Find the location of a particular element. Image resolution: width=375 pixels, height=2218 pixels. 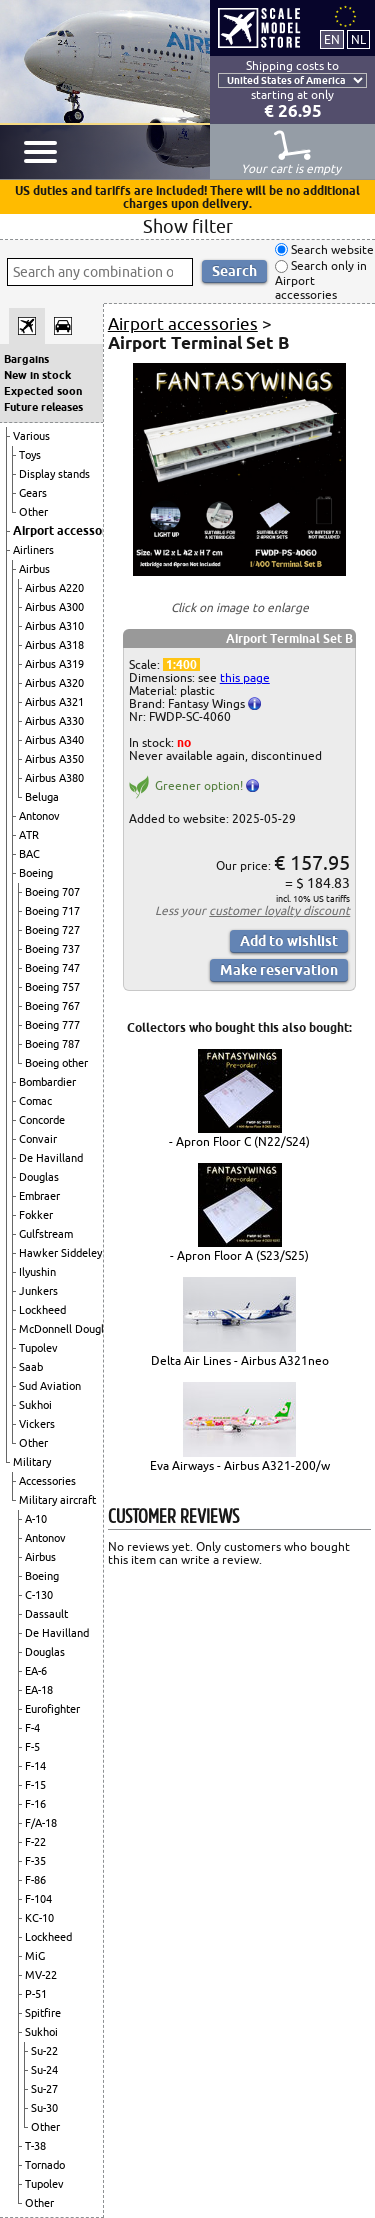

Concorde is located at coordinates (42, 1120).